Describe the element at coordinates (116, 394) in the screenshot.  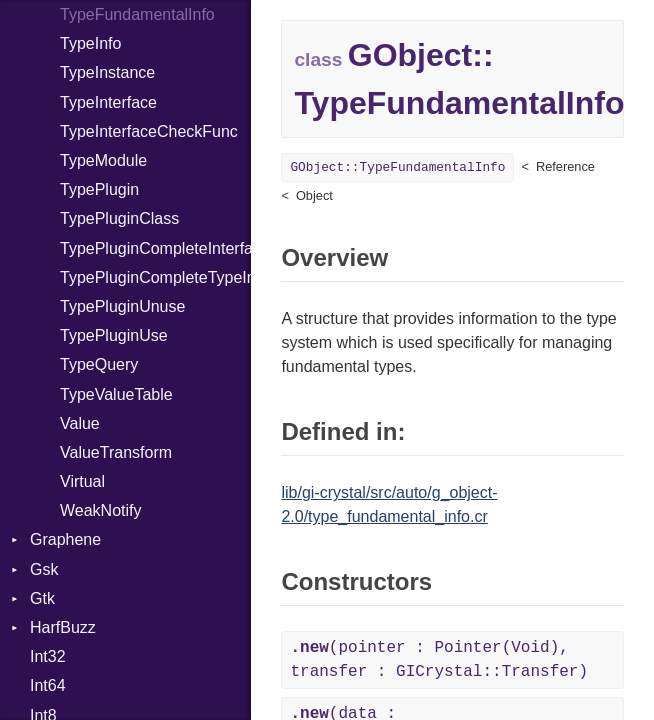
I see `TypeValueTable` at that location.